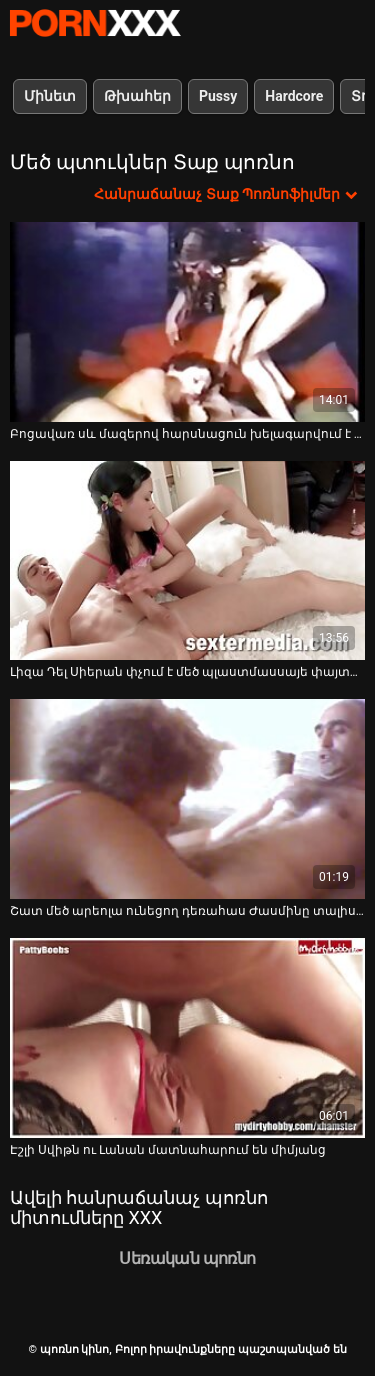 This screenshot has width=375, height=1376. Describe the element at coordinates (187, 322) in the screenshot. I see `[Դիտեք տեսանյութը մասին Բոցավառ սև մազերով հարսնացուն խելագարվում է և ծծում լուսանկարչի ծծակը]` at that location.